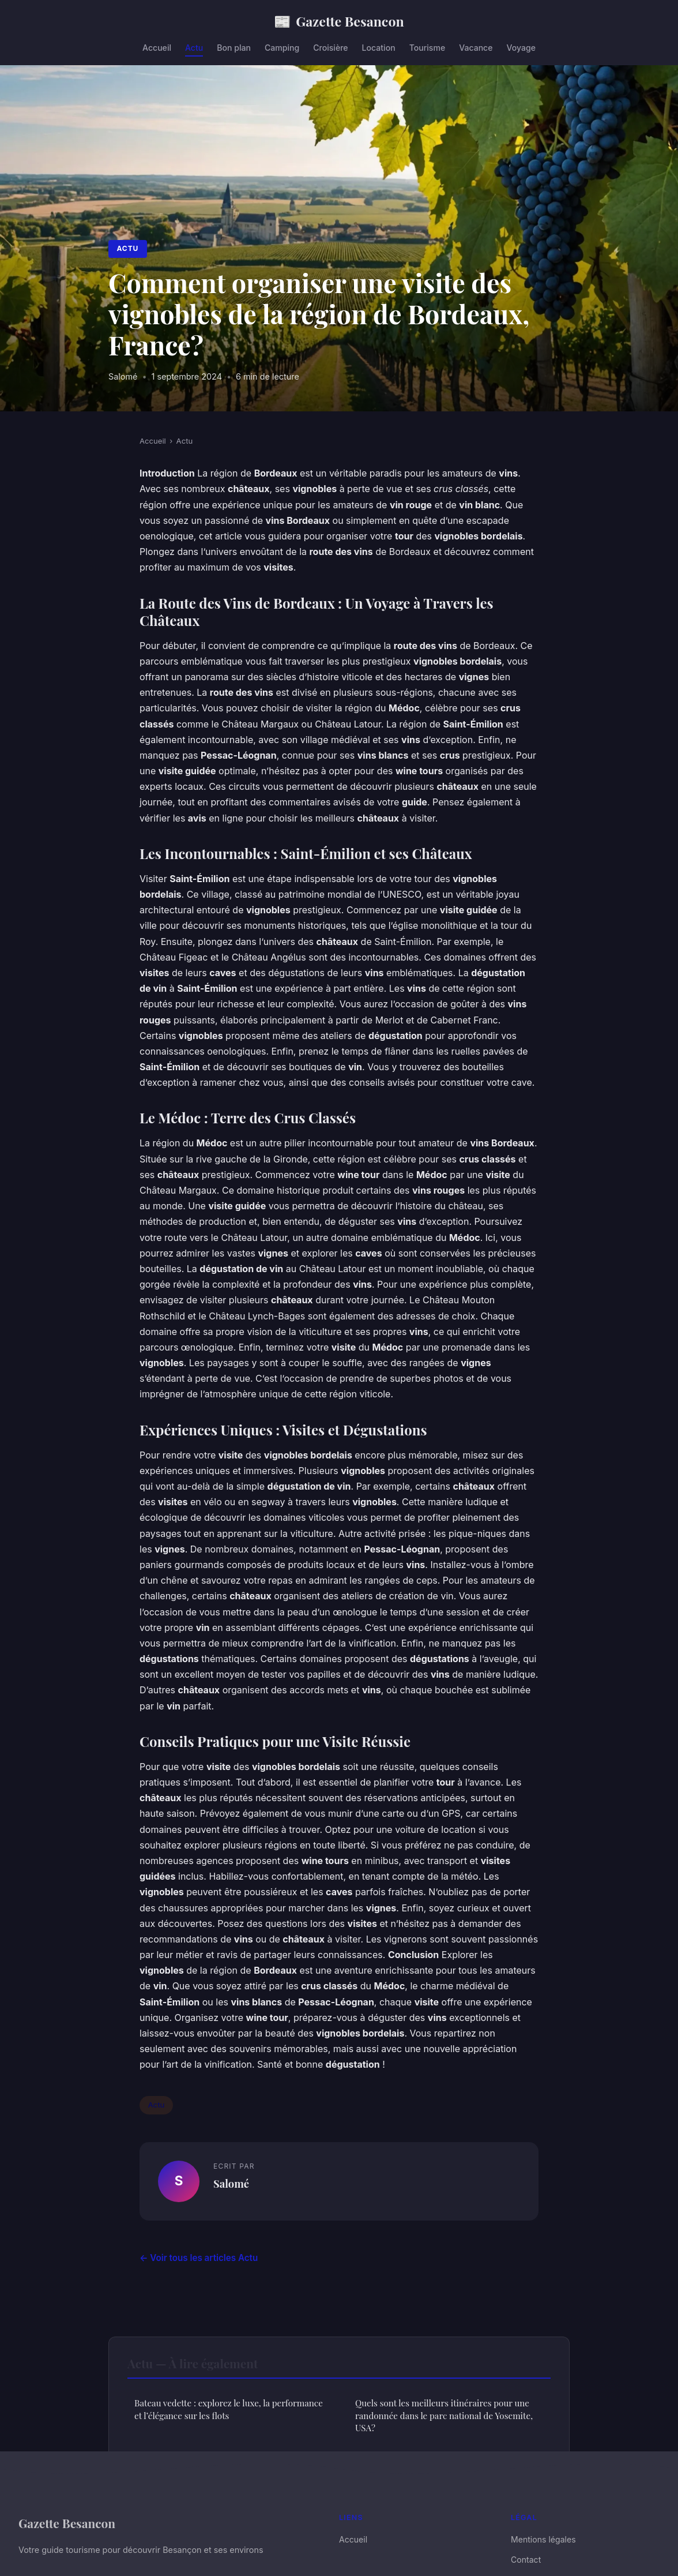 This screenshot has height=2576, width=678. I want to click on Vacance, so click(475, 48).